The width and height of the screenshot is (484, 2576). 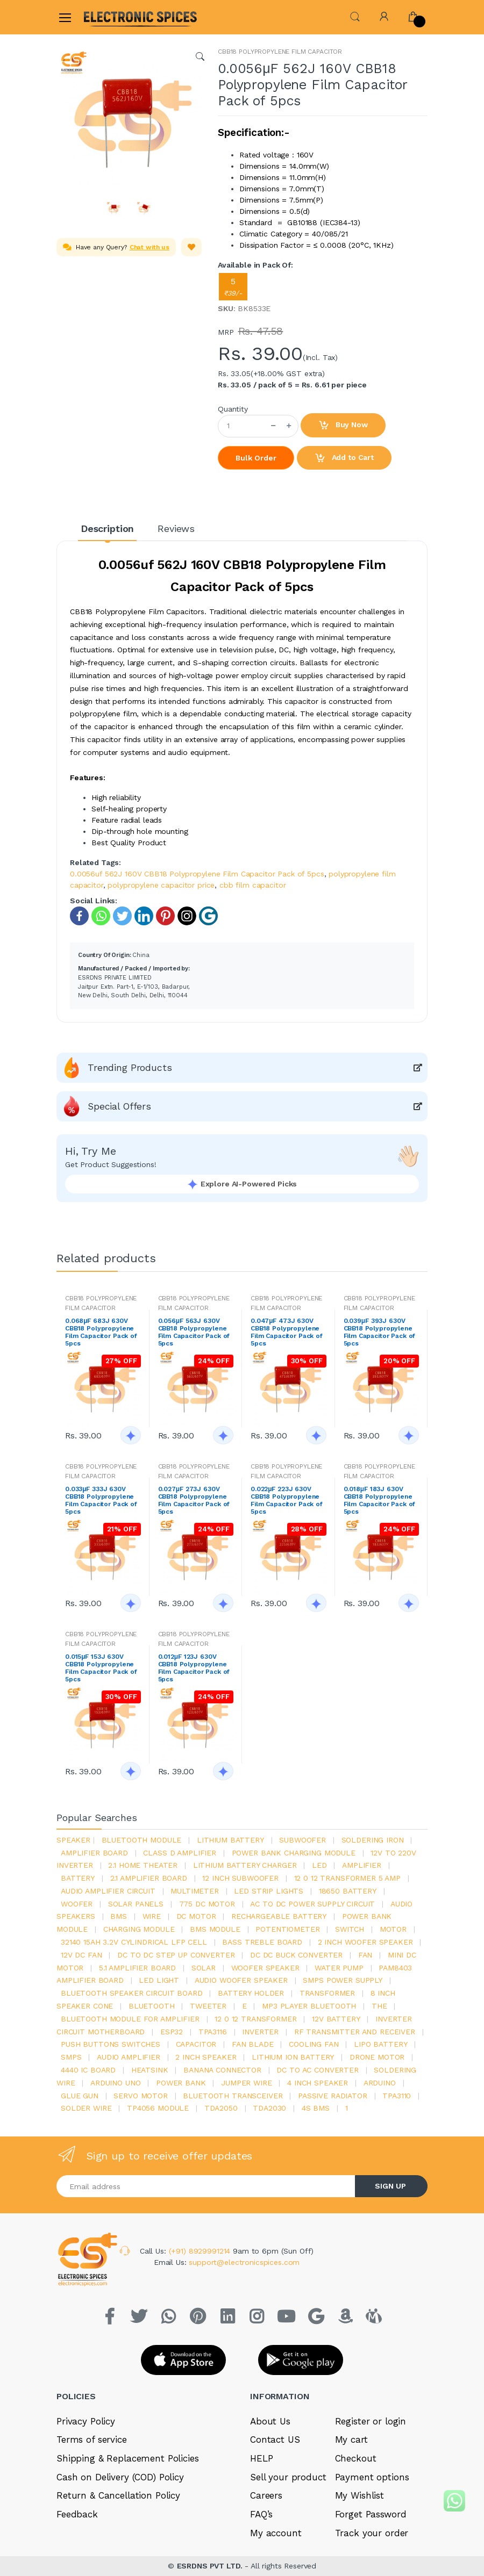 What do you see at coordinates (212, 2031) in the screenshot?
I see `tpa3116` at bounding box center [212, 2031].